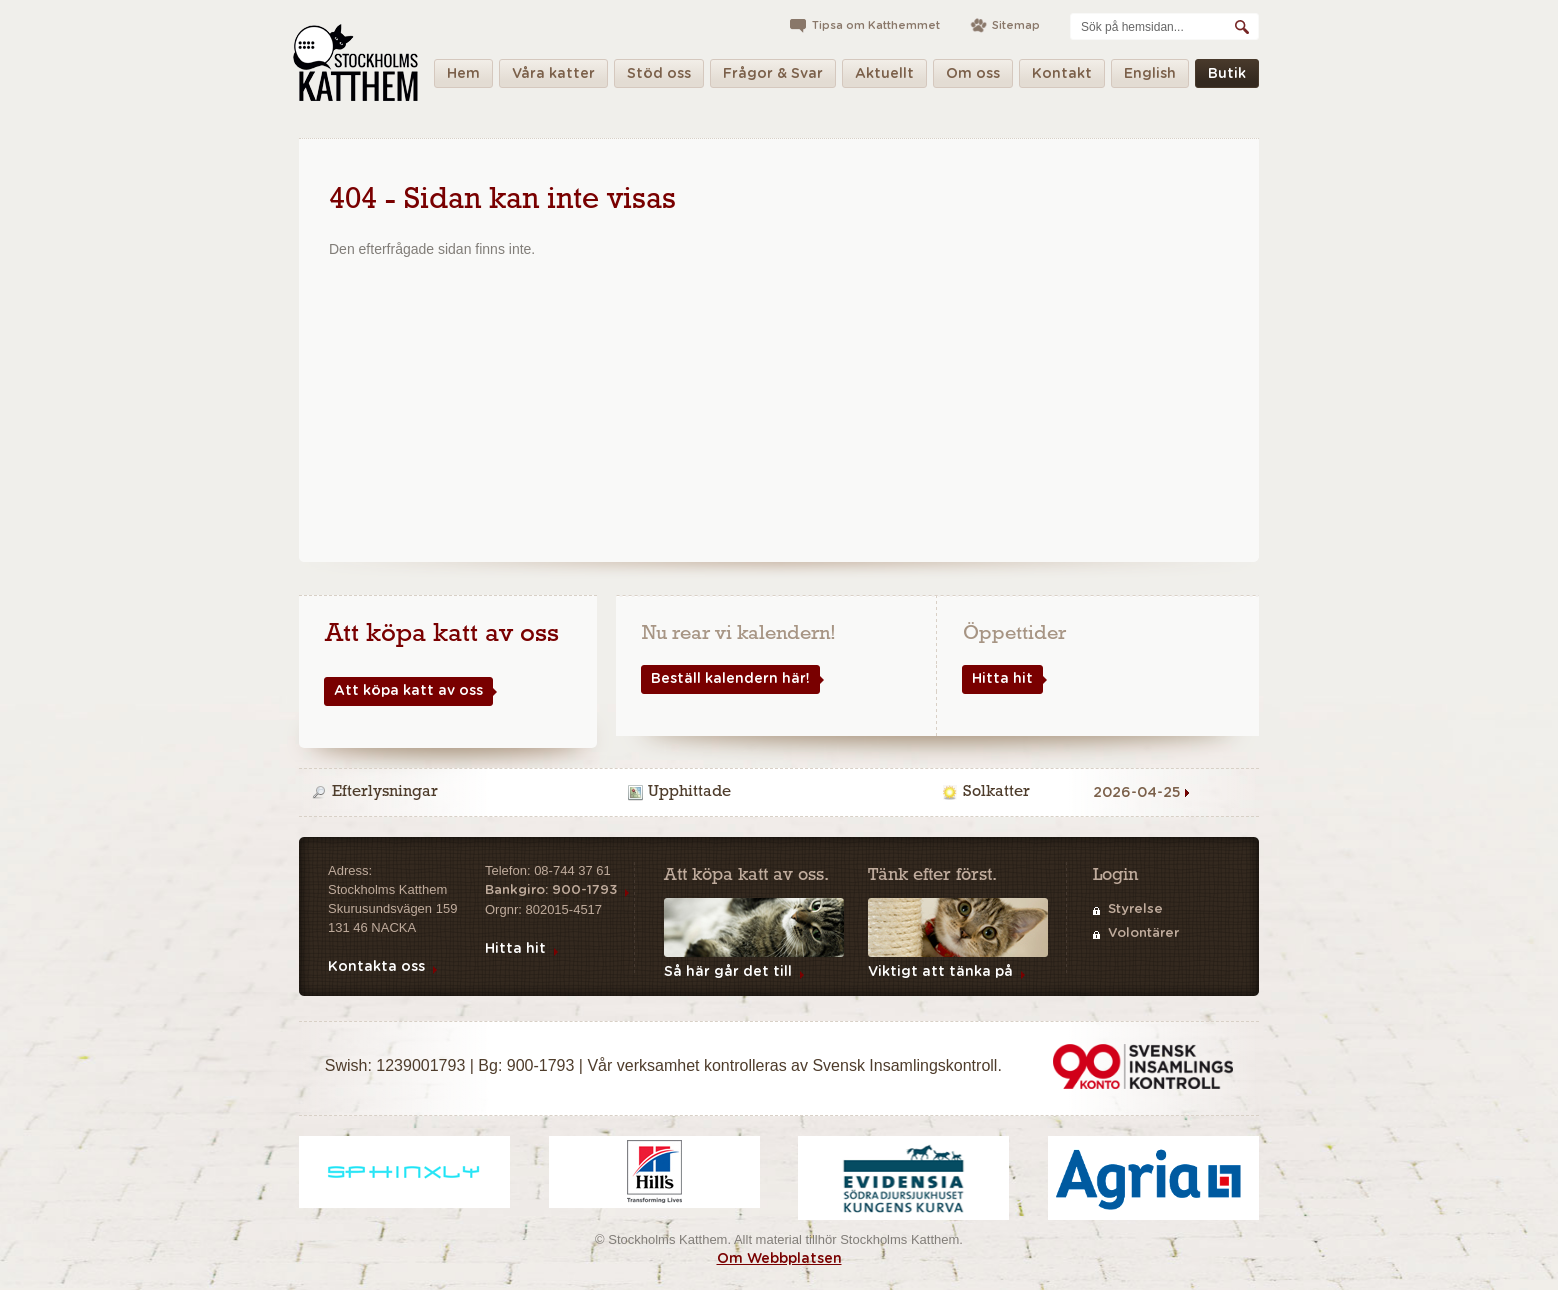  What do you see at coordinates (1062, 77) in the screenshot?
I see `Kontakt` at bounding box center [1062, 77].